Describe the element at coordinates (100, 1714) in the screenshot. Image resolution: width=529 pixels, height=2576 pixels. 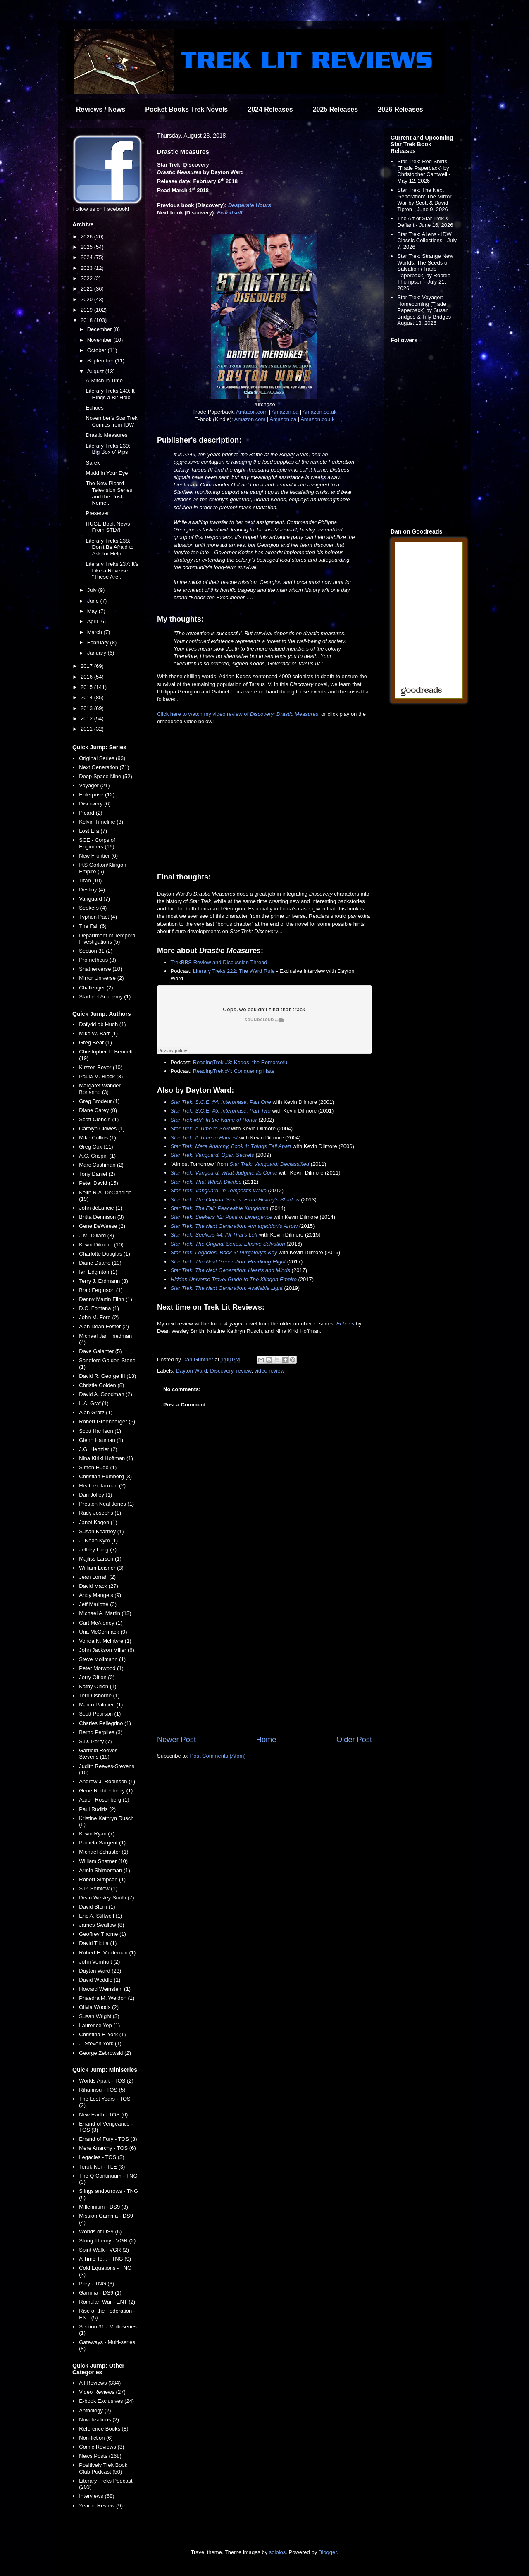
I see `Scott Pearson (1)` at that location.